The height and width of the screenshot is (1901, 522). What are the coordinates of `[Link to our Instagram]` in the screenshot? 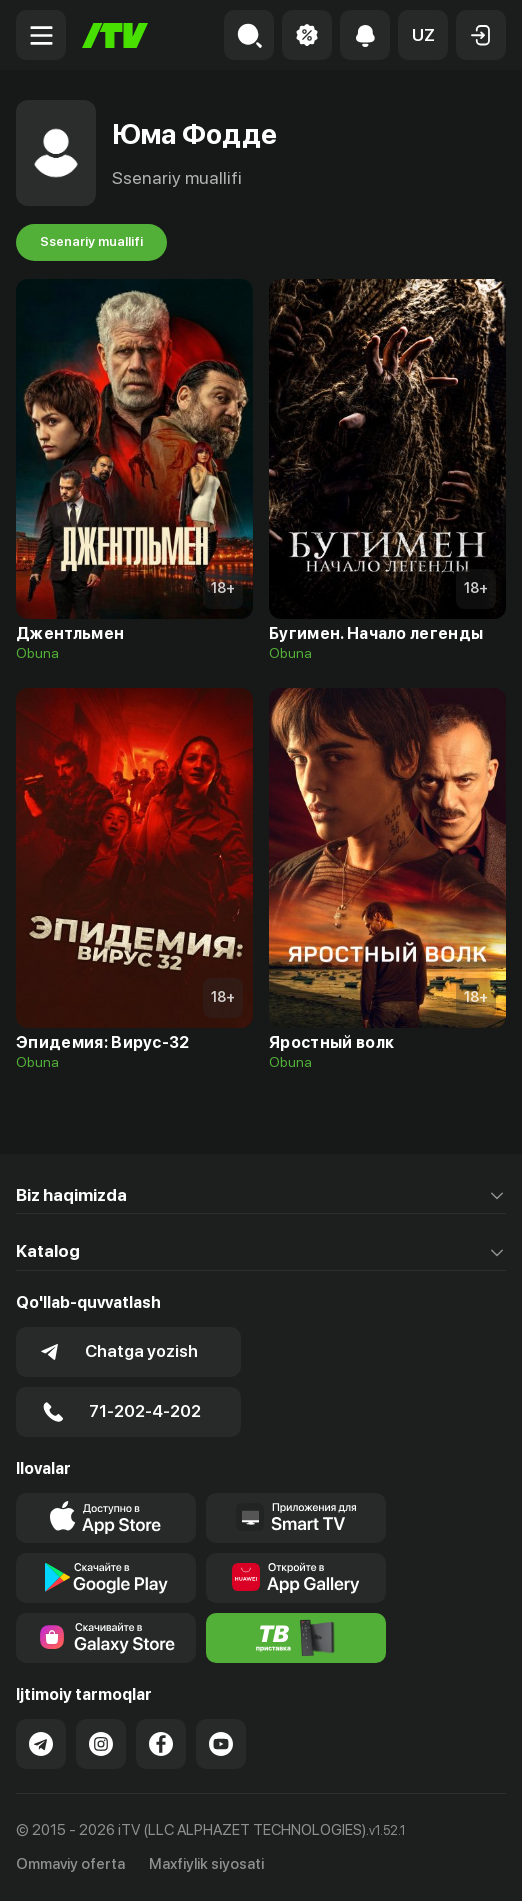 It's located at (101, 1744).